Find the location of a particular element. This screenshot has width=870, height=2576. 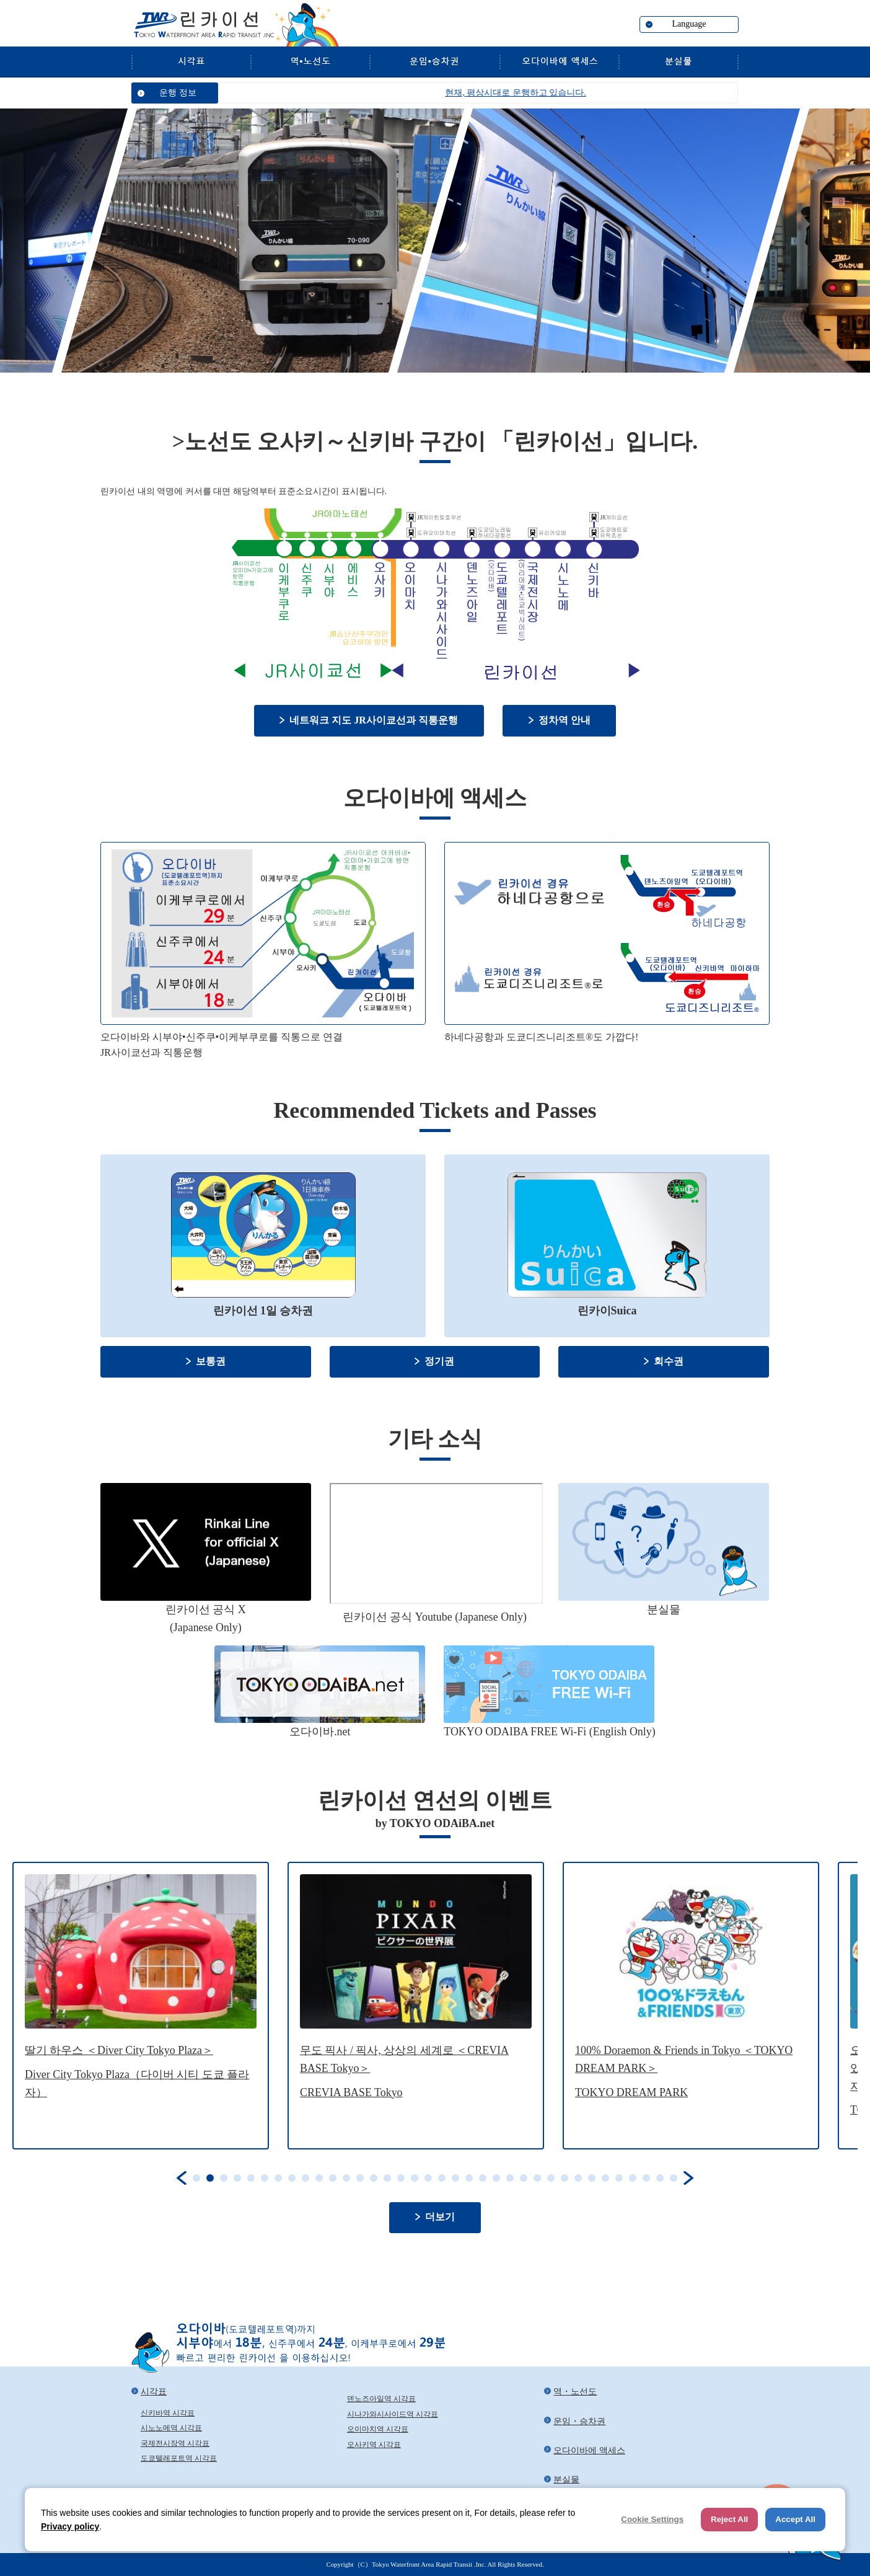

16 [tab] is located at coordinates (401, 2178).